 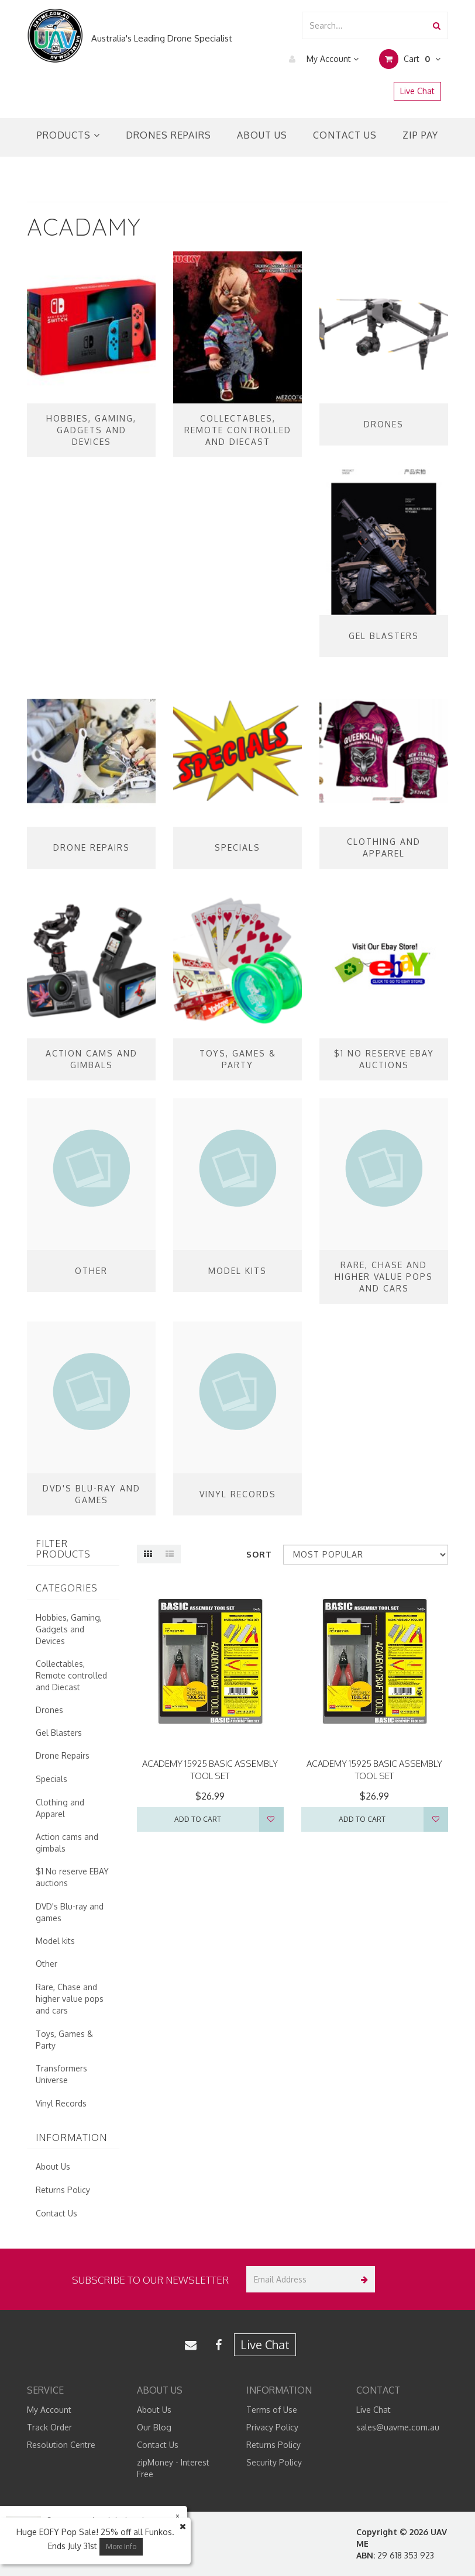 I want to click on Hobbies, Gaming, Gadgets and Devices, so click(x=69, y=1629).